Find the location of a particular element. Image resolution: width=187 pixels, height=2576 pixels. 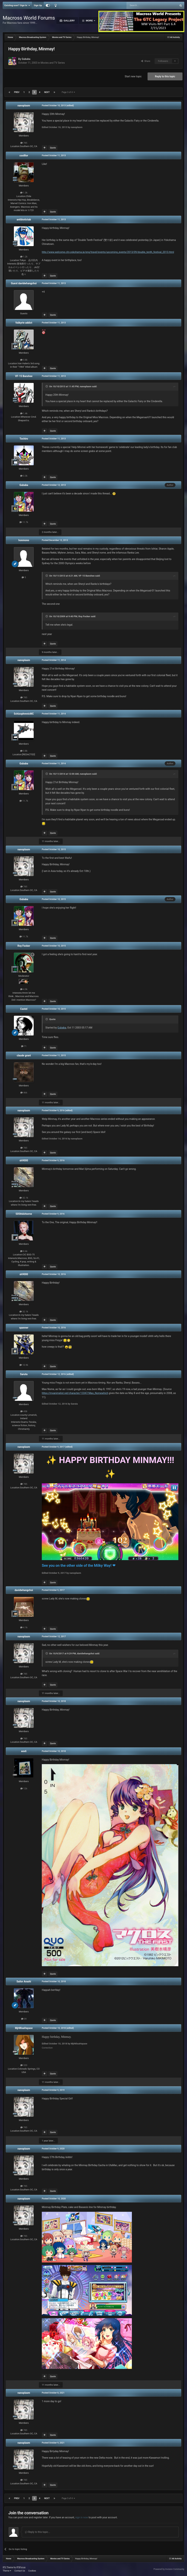

Reply to this topic... is located at coordinates (37, 2532).